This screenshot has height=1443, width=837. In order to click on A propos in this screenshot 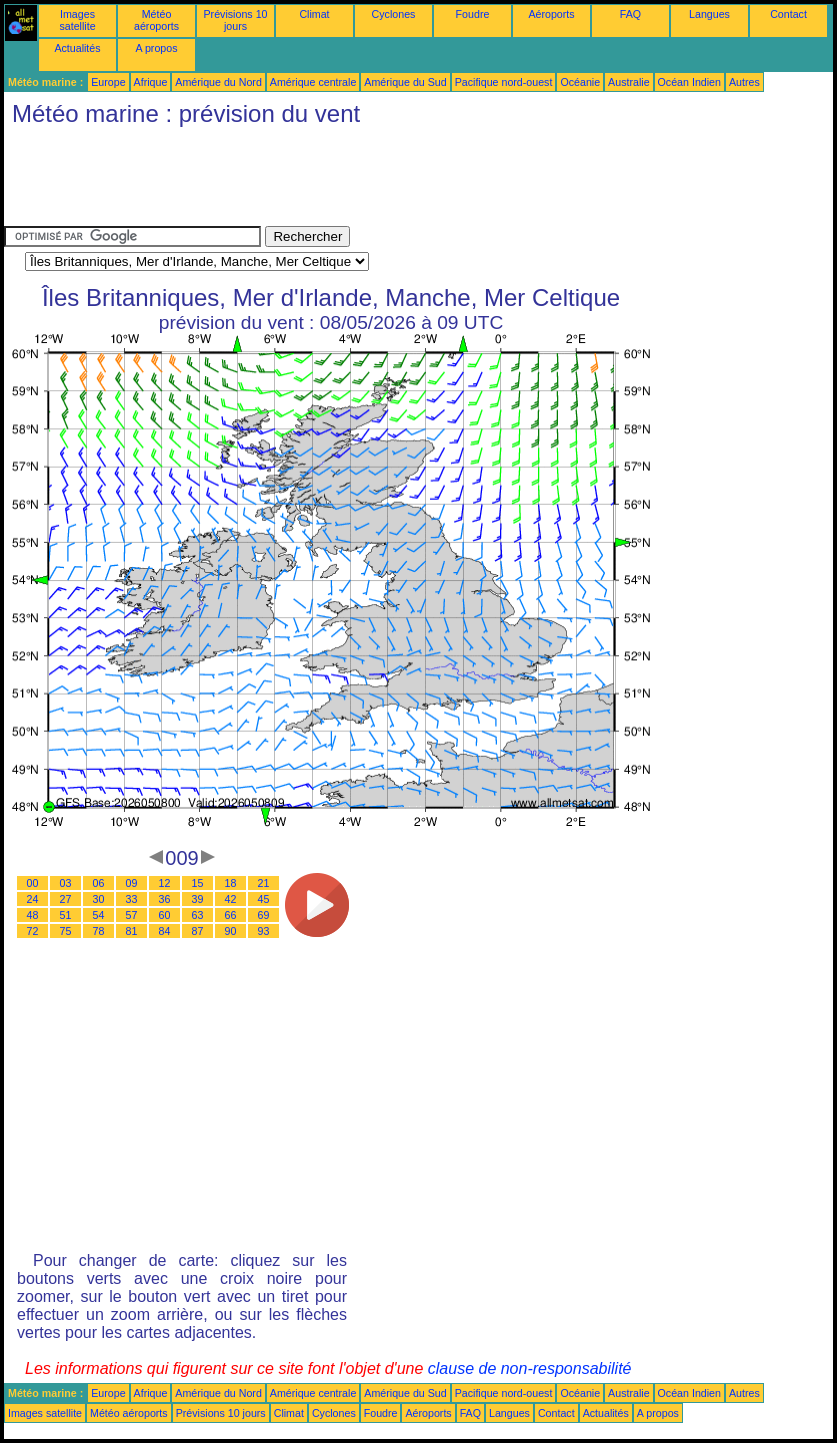, I will do `click(156, 48)`.